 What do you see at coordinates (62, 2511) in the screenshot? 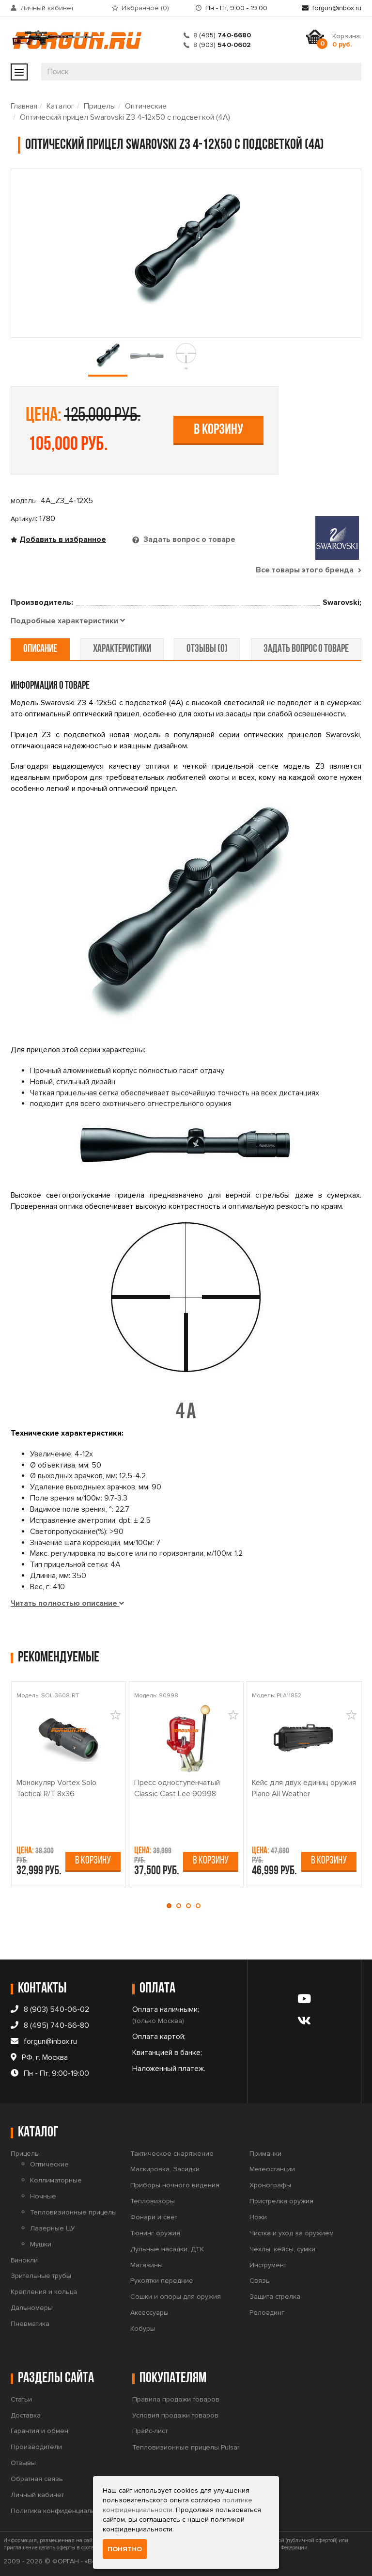
I see `Политика конфиденциальности` at bounding box center [62, 2511].